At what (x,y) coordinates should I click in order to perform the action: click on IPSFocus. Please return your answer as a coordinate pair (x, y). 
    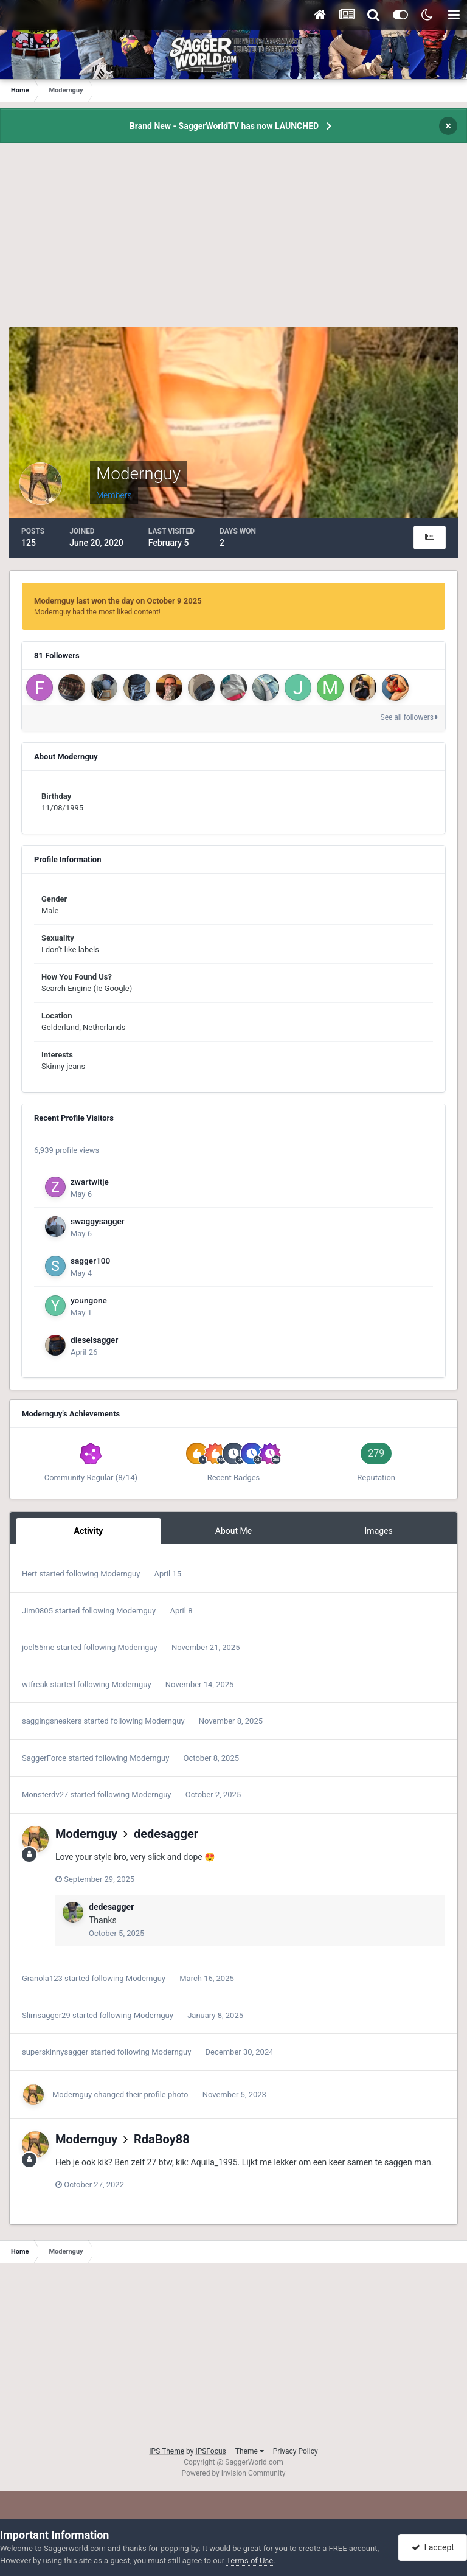
    Looking at the image, I should click on (210, 2451).